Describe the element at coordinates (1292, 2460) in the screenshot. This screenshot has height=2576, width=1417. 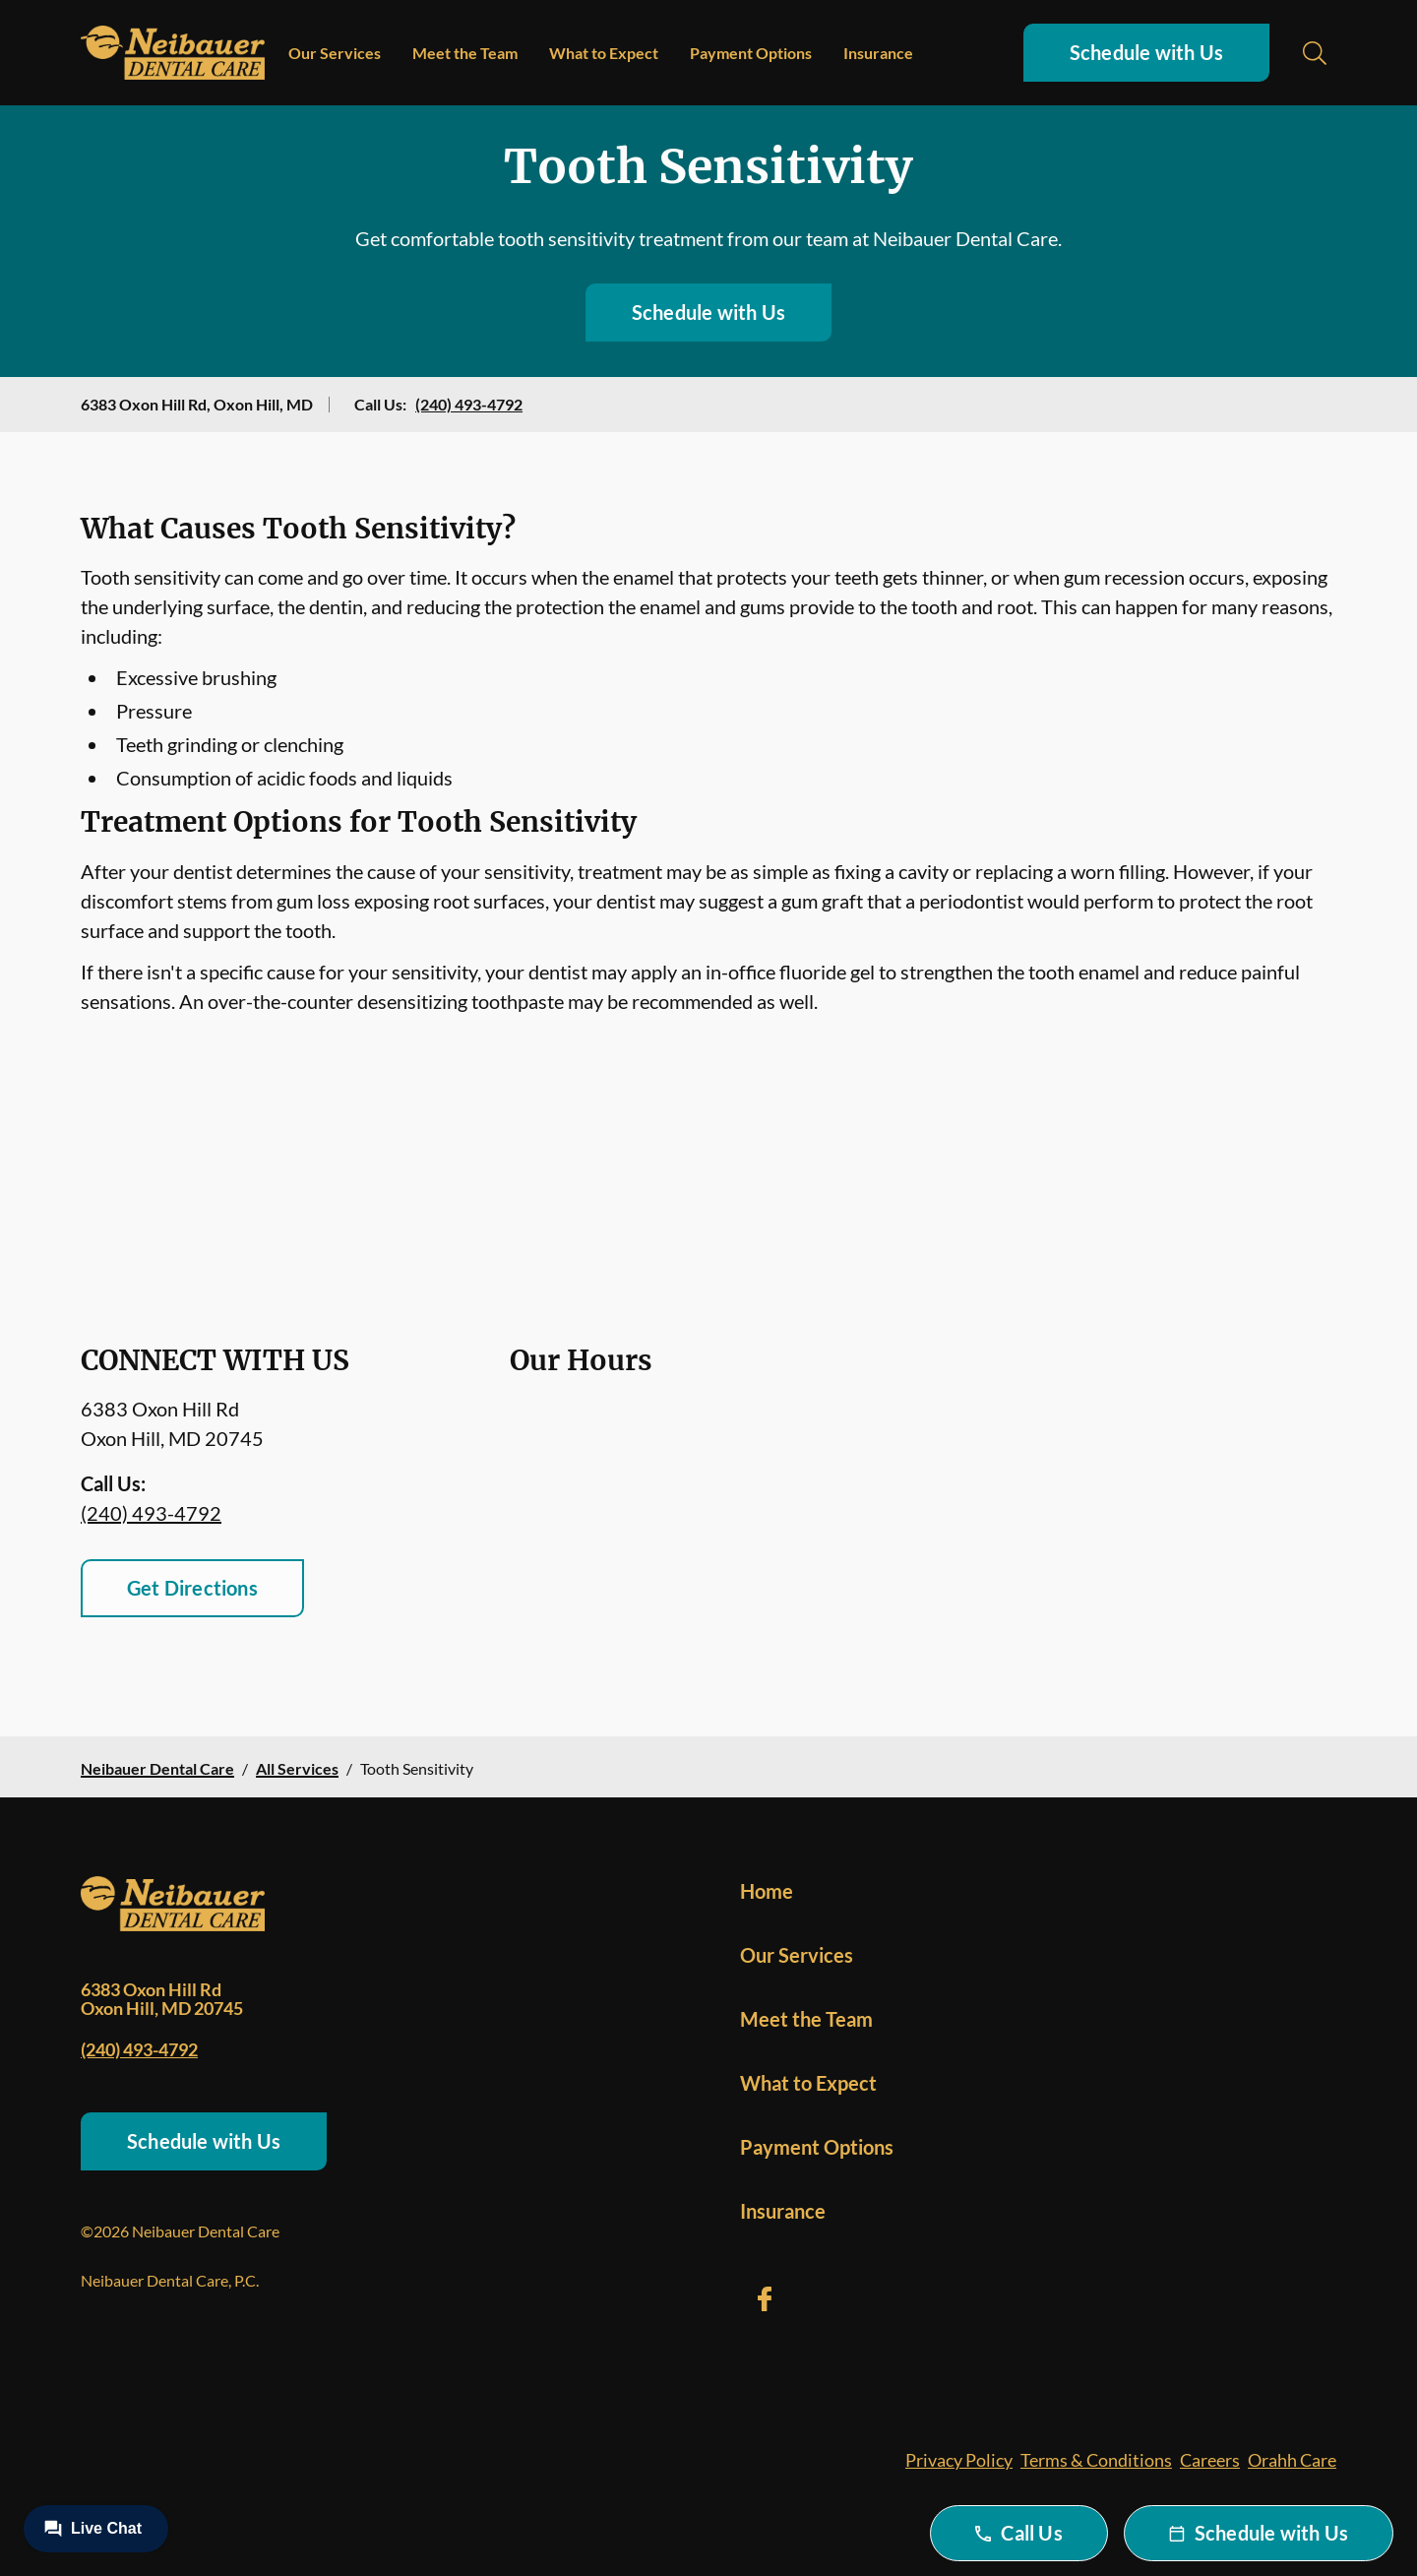
I see `Orahh Care` at that location.